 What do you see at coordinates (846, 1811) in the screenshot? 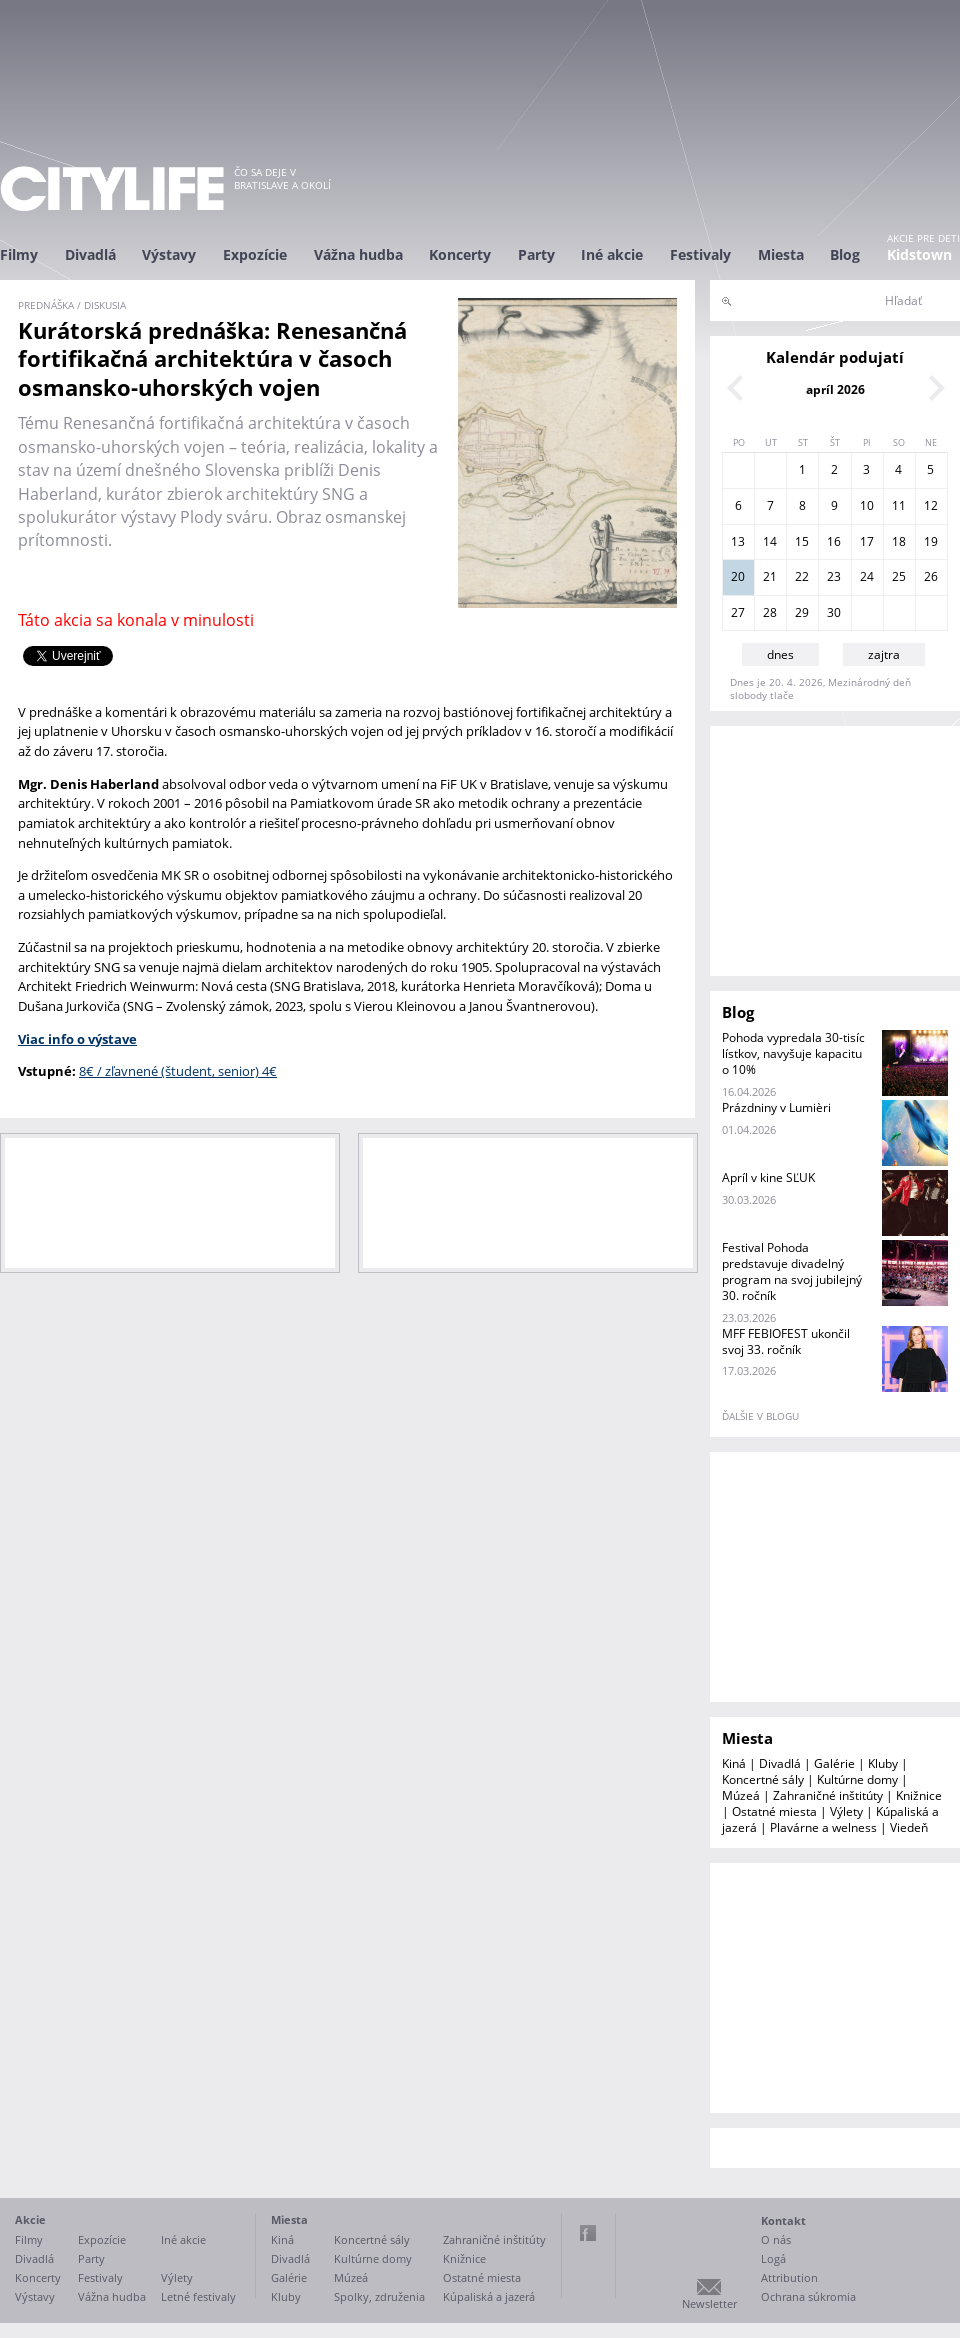
I see `Výlety` at bounding box center [846, 1811].